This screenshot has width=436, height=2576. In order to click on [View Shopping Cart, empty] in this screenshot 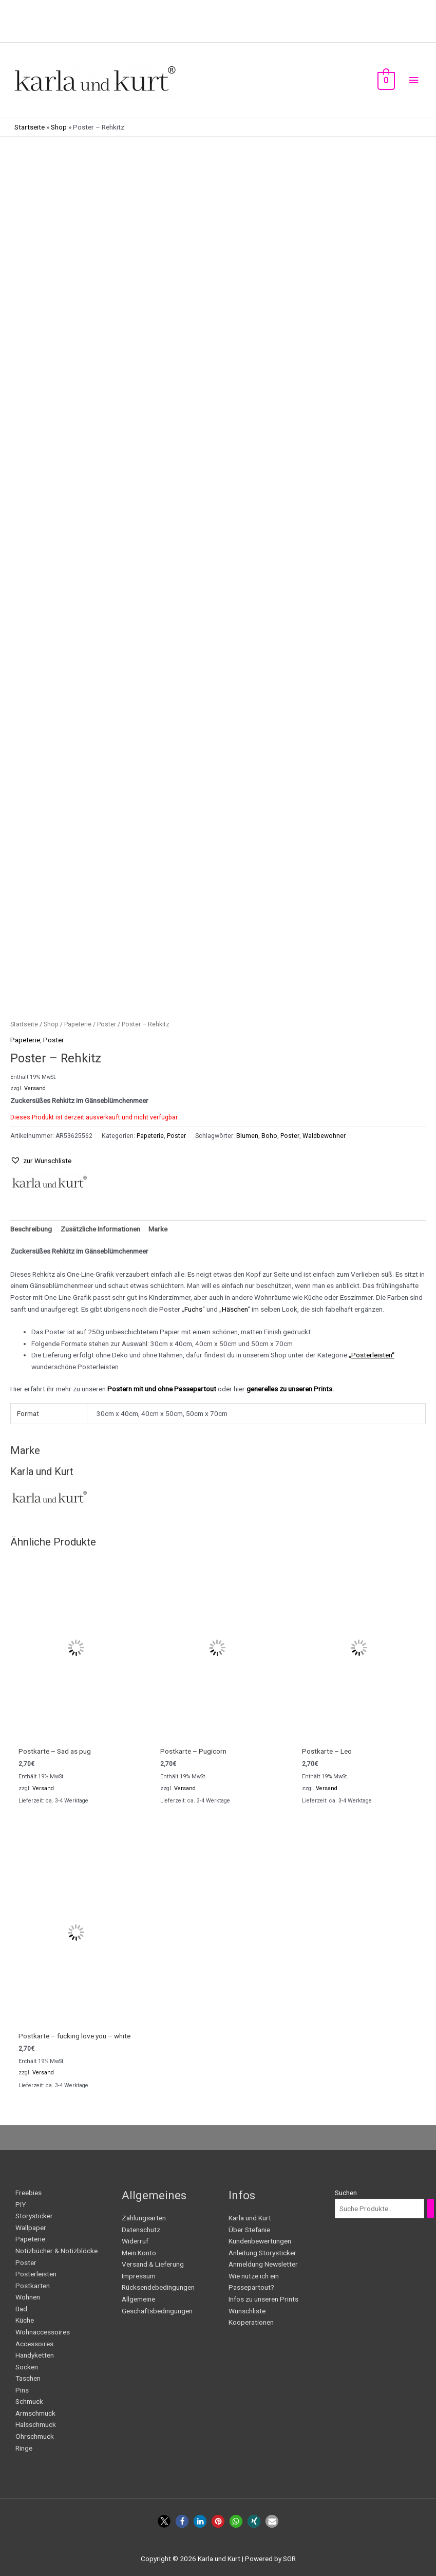, I will do `click(385, 80)`.